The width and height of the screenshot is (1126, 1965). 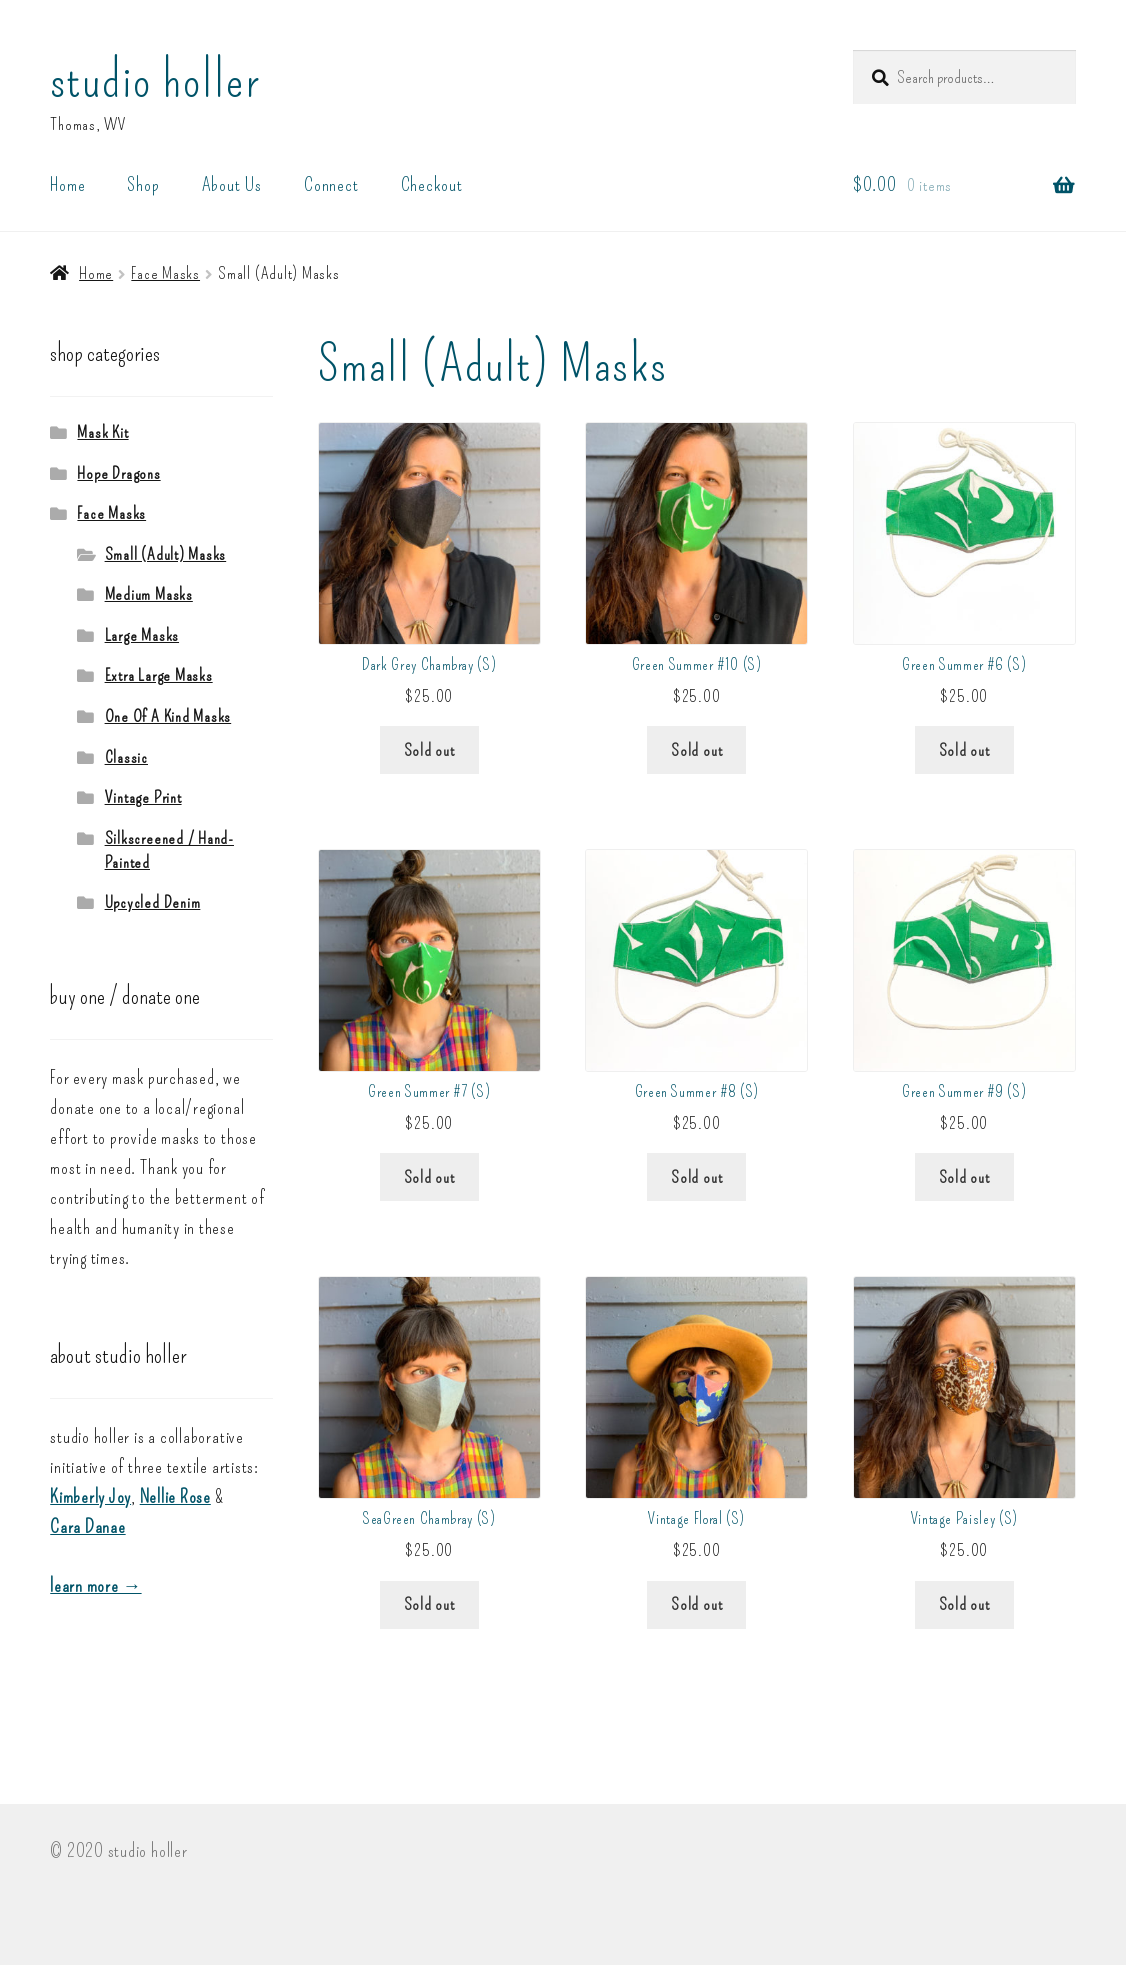 I want to click on About Us, so click(x=232, y=184).